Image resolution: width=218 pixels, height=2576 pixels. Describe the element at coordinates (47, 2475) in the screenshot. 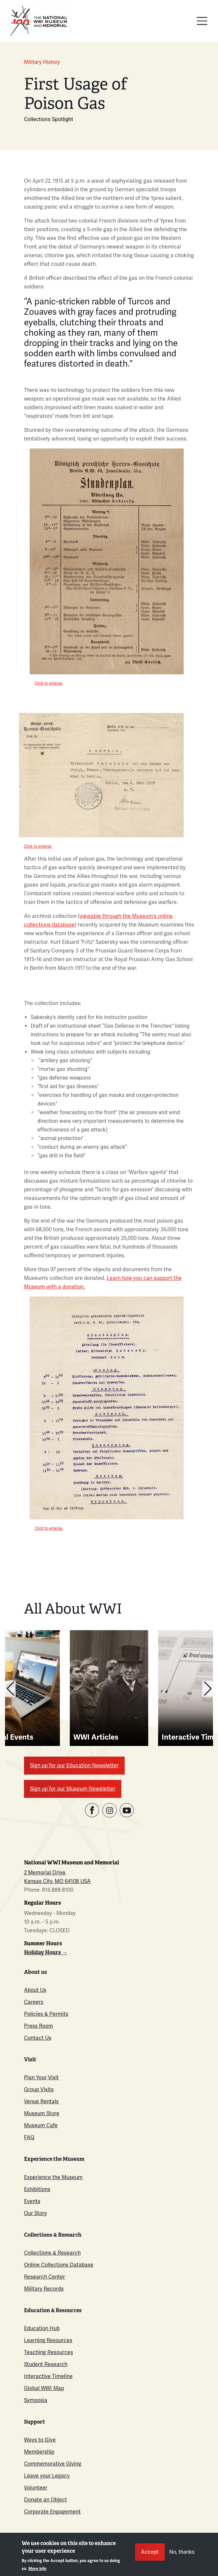

I see `Leave your Legacy` at that location.